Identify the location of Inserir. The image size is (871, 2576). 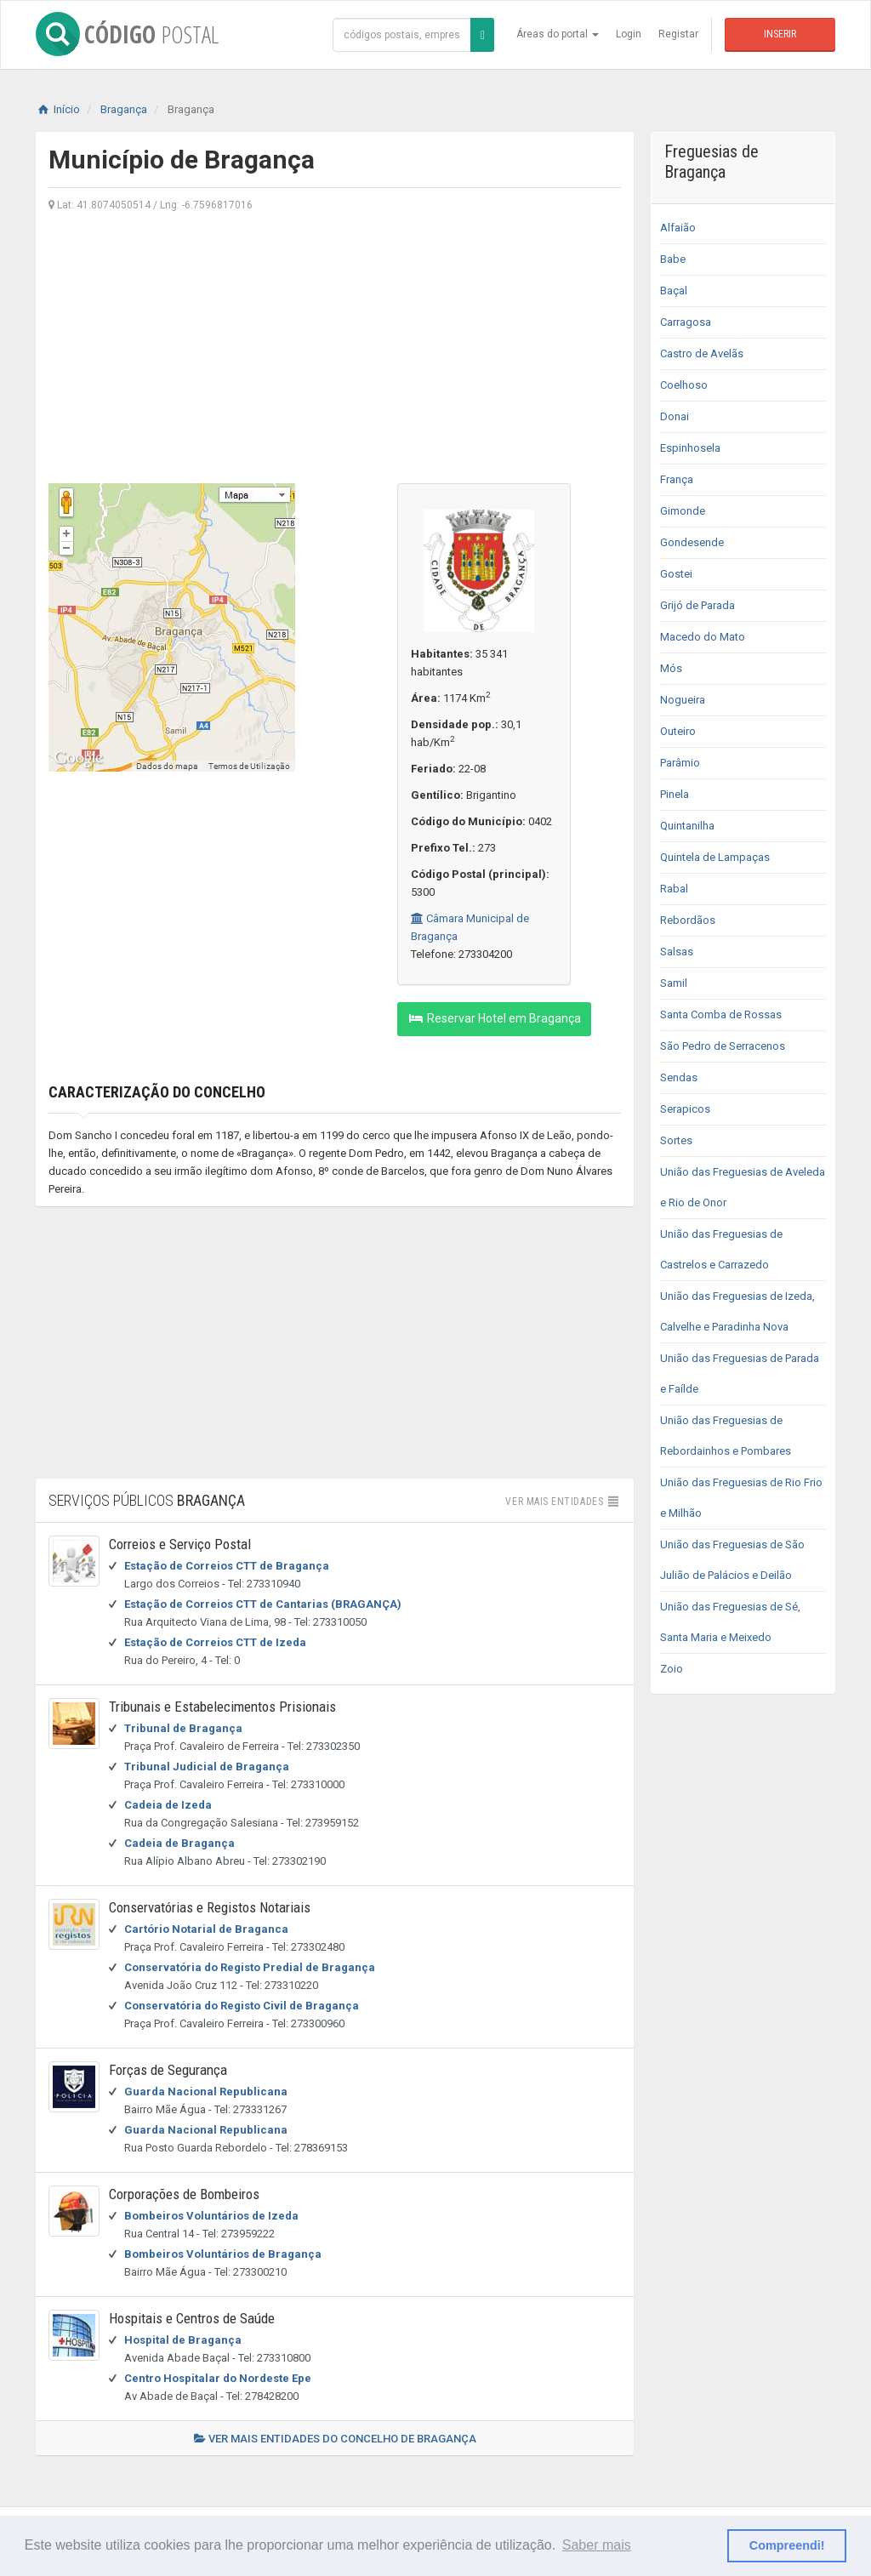
(780, 34).